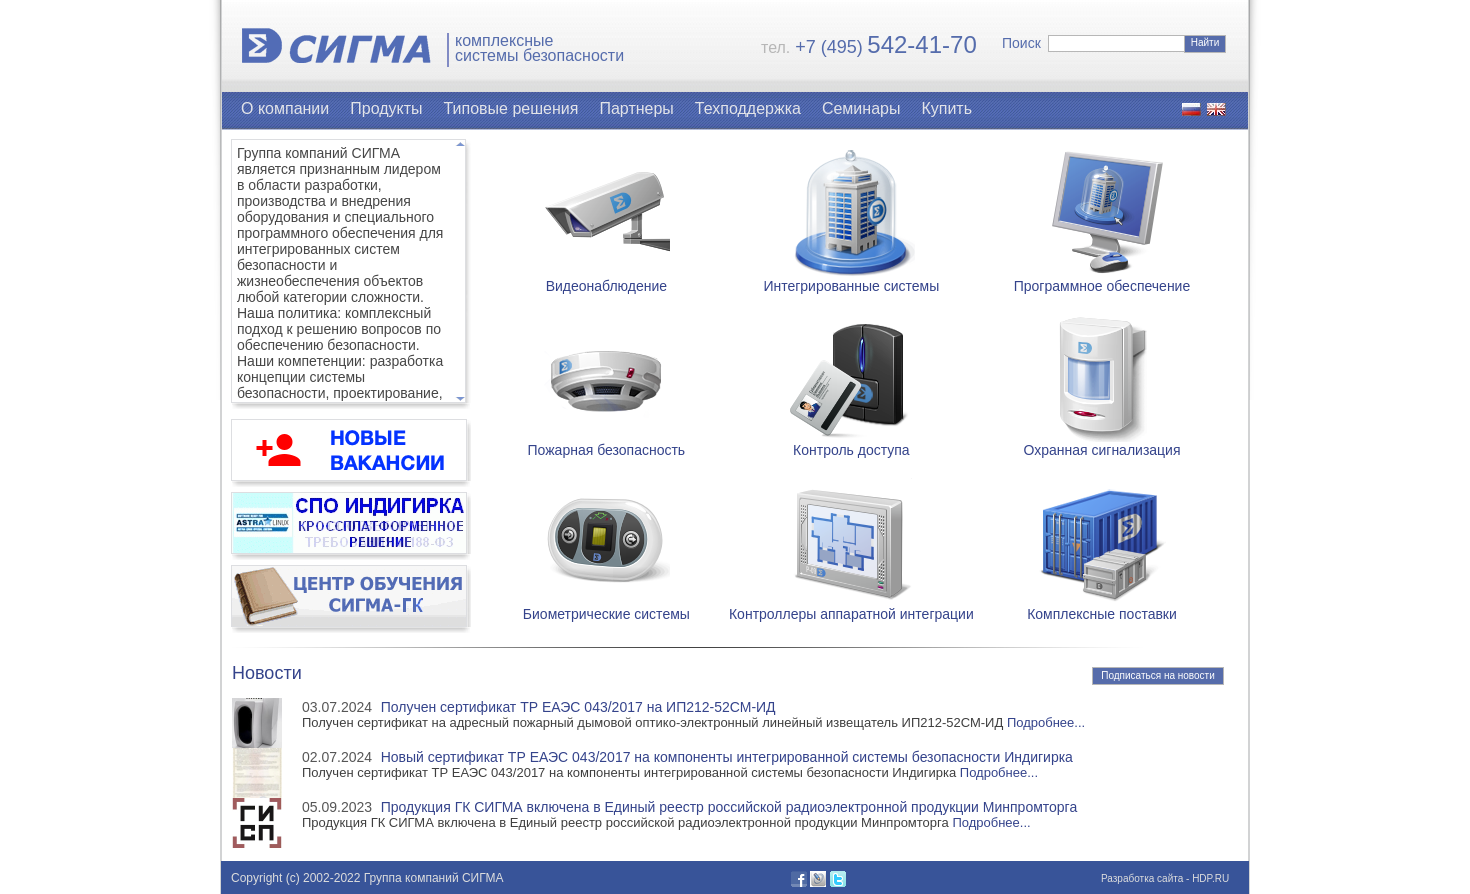  What do you see at coordinates (1102, 279) in the screenshot?
I see `Программное обеспечение` at bounding box center [1102, 279].